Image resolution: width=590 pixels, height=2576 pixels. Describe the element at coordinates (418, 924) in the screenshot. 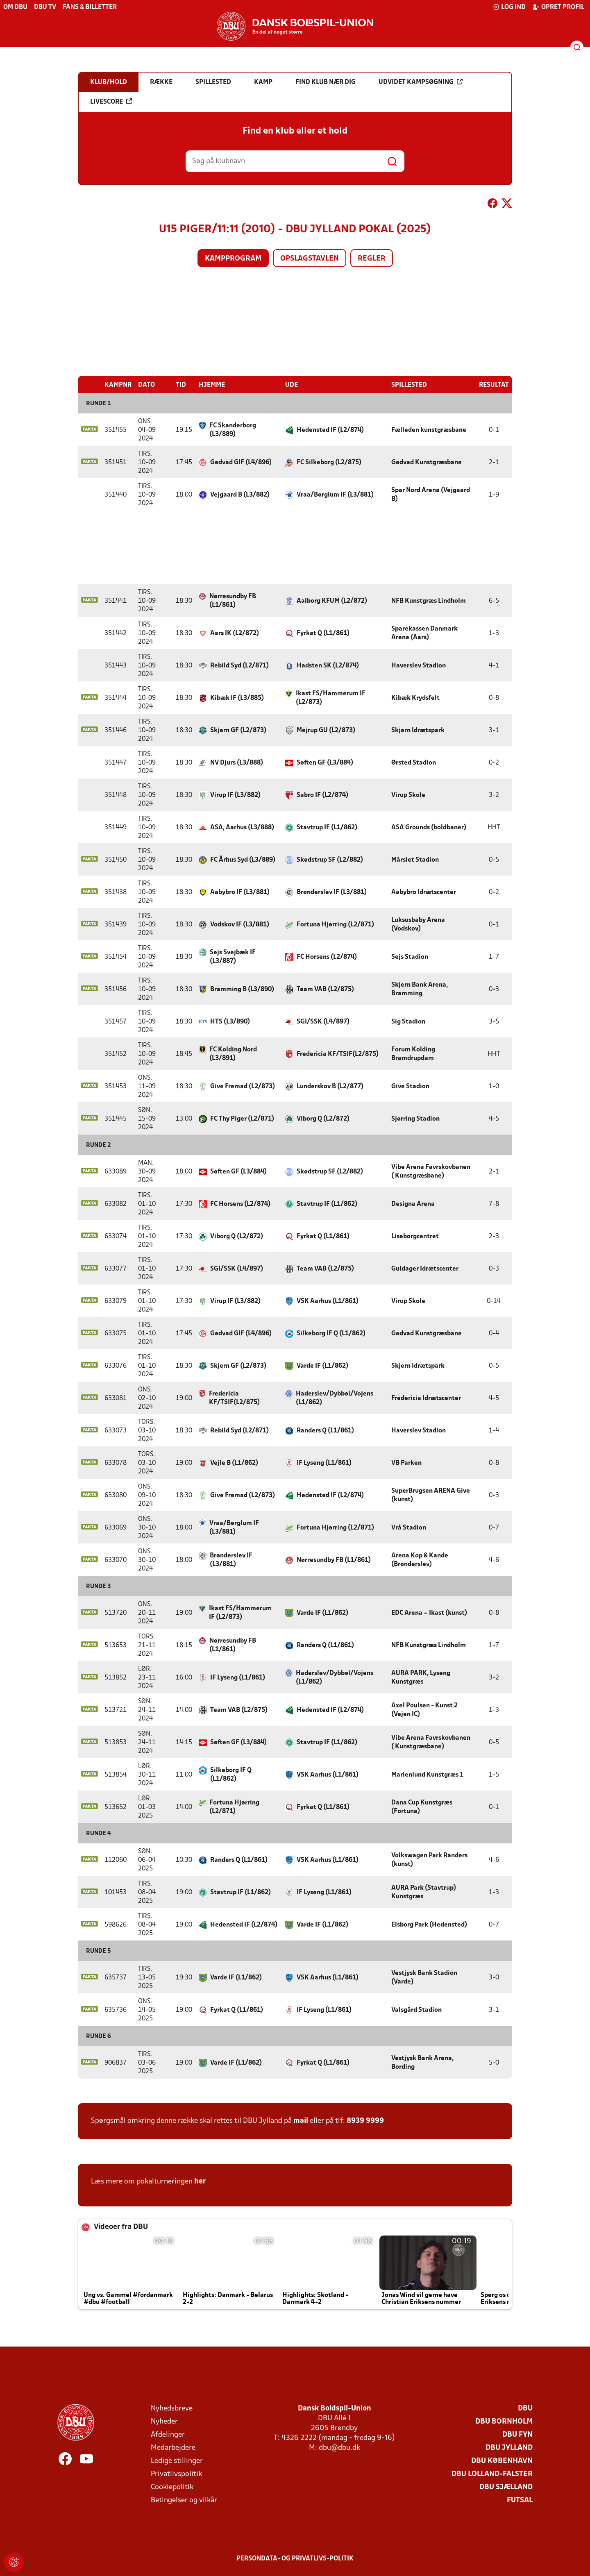

I see `Luksusbaby Arena (Vodskov)` at that location.